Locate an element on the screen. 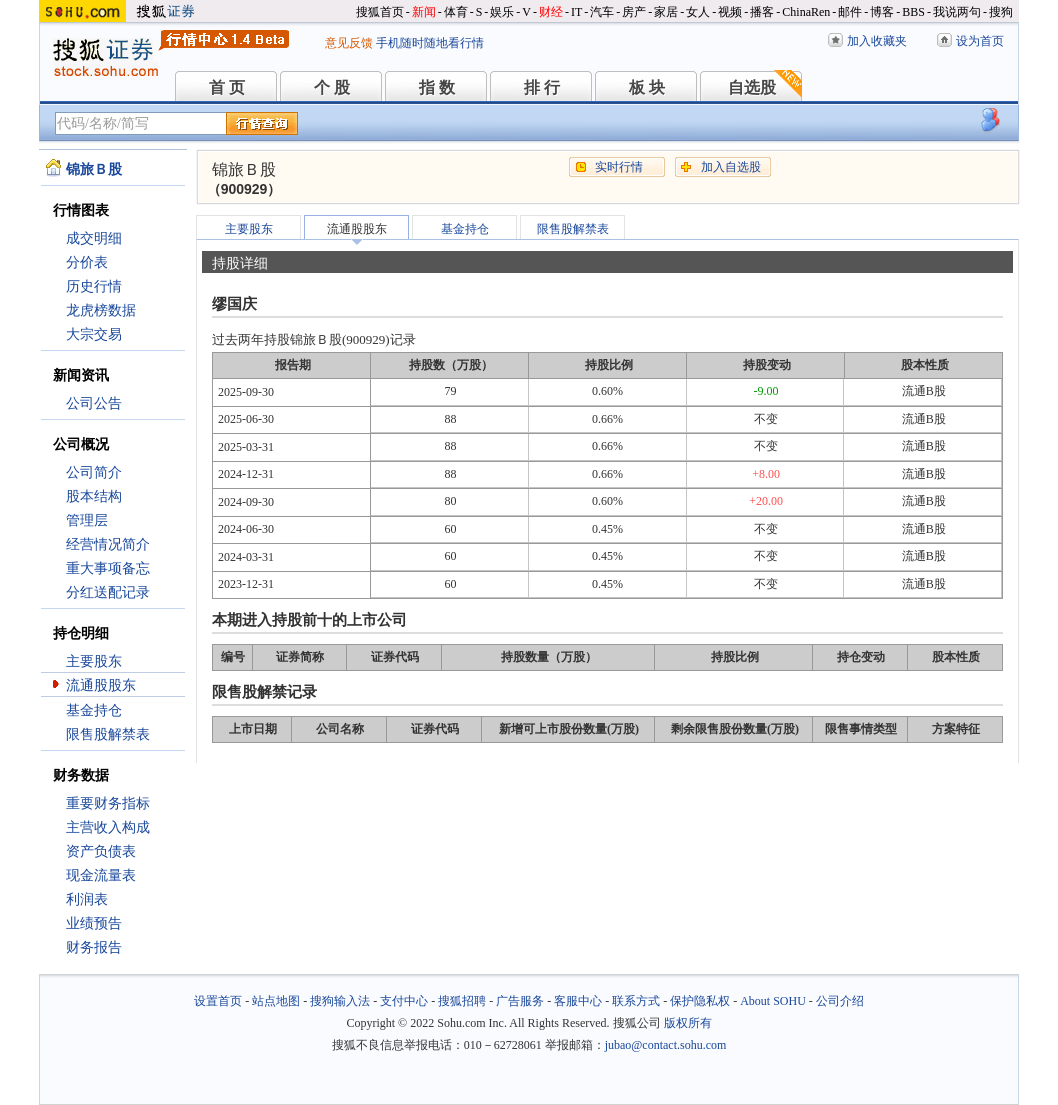  播客 is located at coordinates (762, 12).